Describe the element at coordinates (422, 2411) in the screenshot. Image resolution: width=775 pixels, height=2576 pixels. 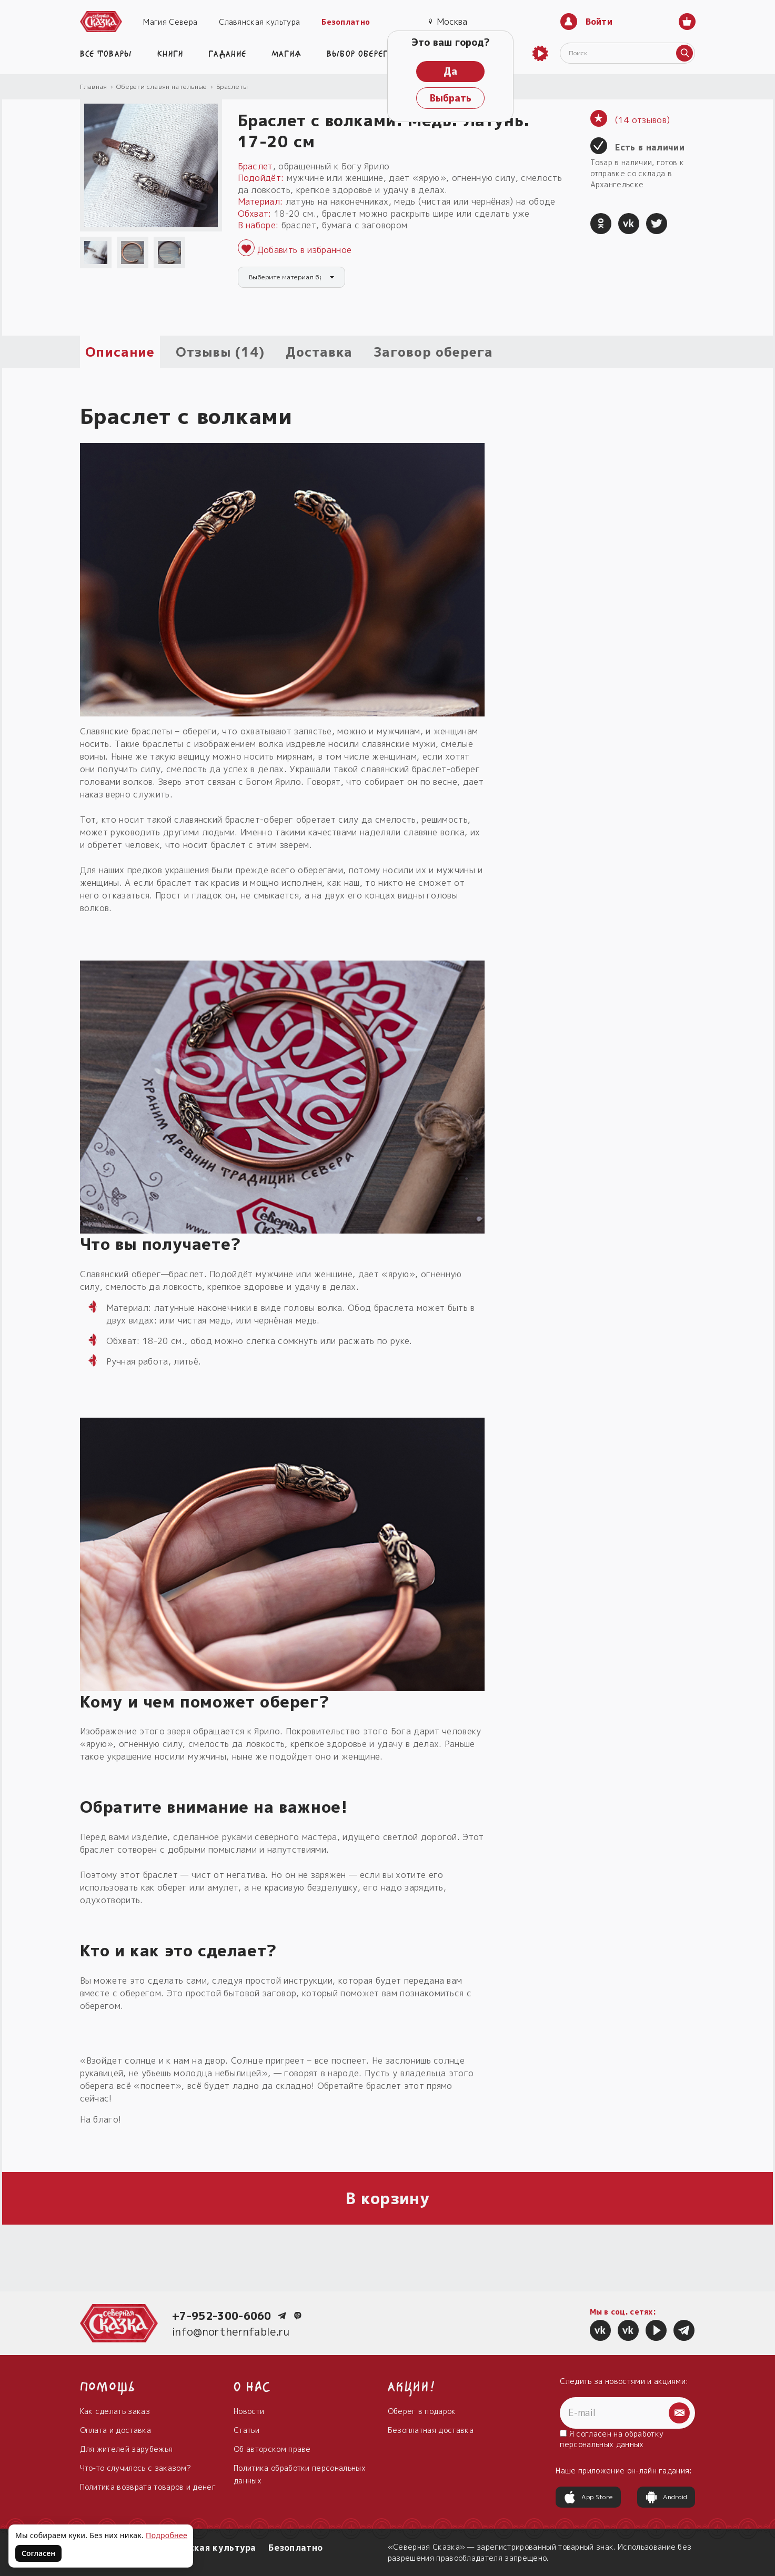
I see `Оберег в подарок` at that location.